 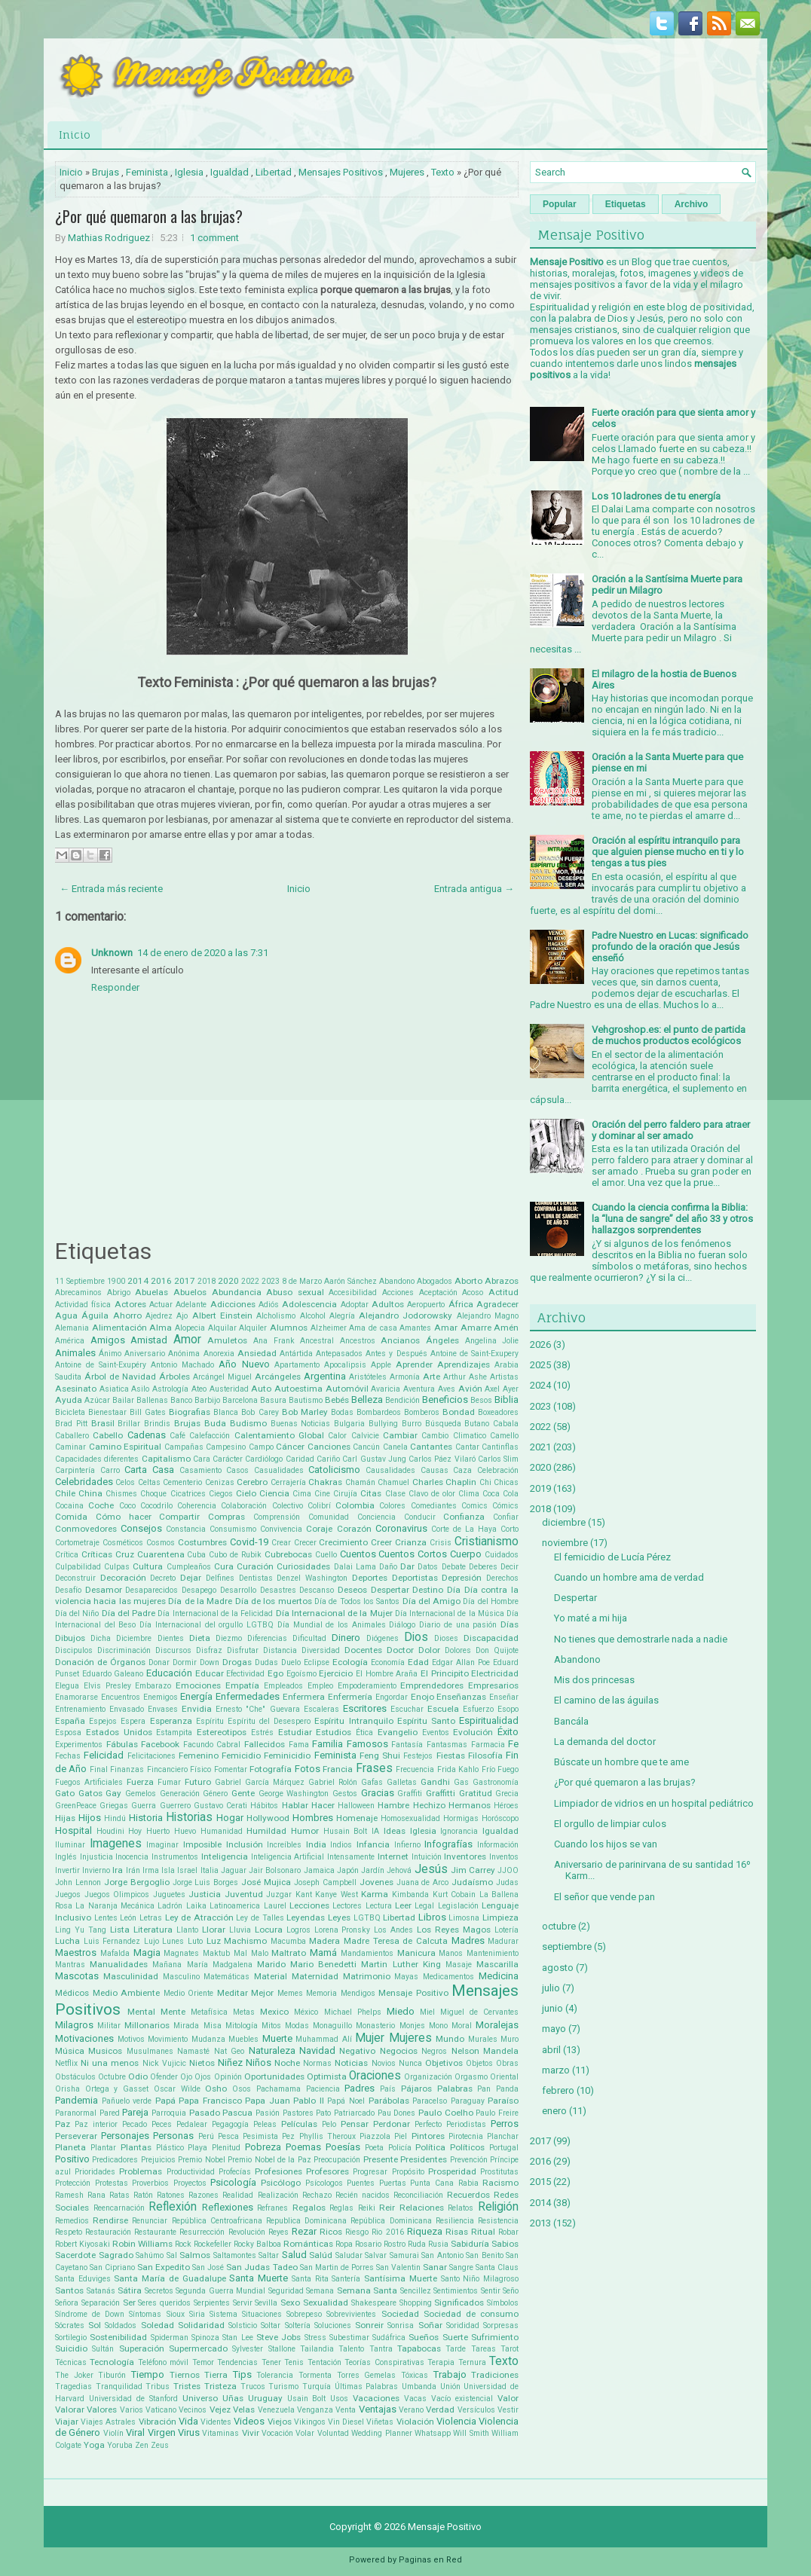 I want to click on Bodas, so click(x=342, y=1412).